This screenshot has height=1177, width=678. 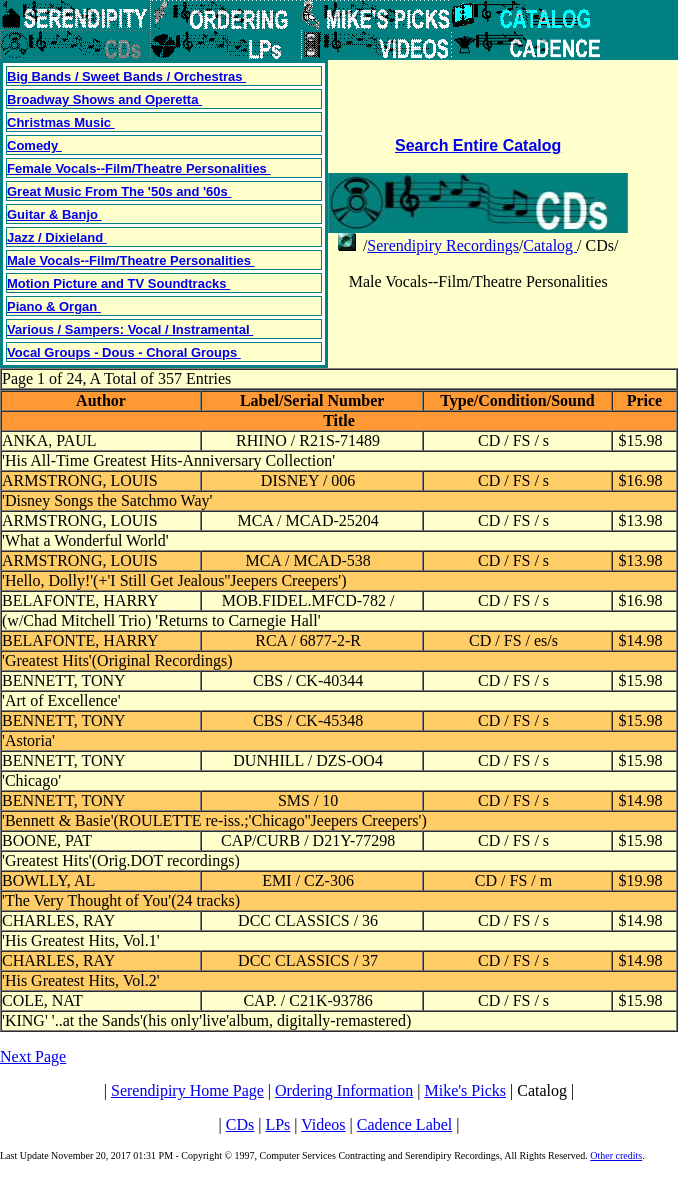 I want to click on Catalog, so click(x=550, y=245).